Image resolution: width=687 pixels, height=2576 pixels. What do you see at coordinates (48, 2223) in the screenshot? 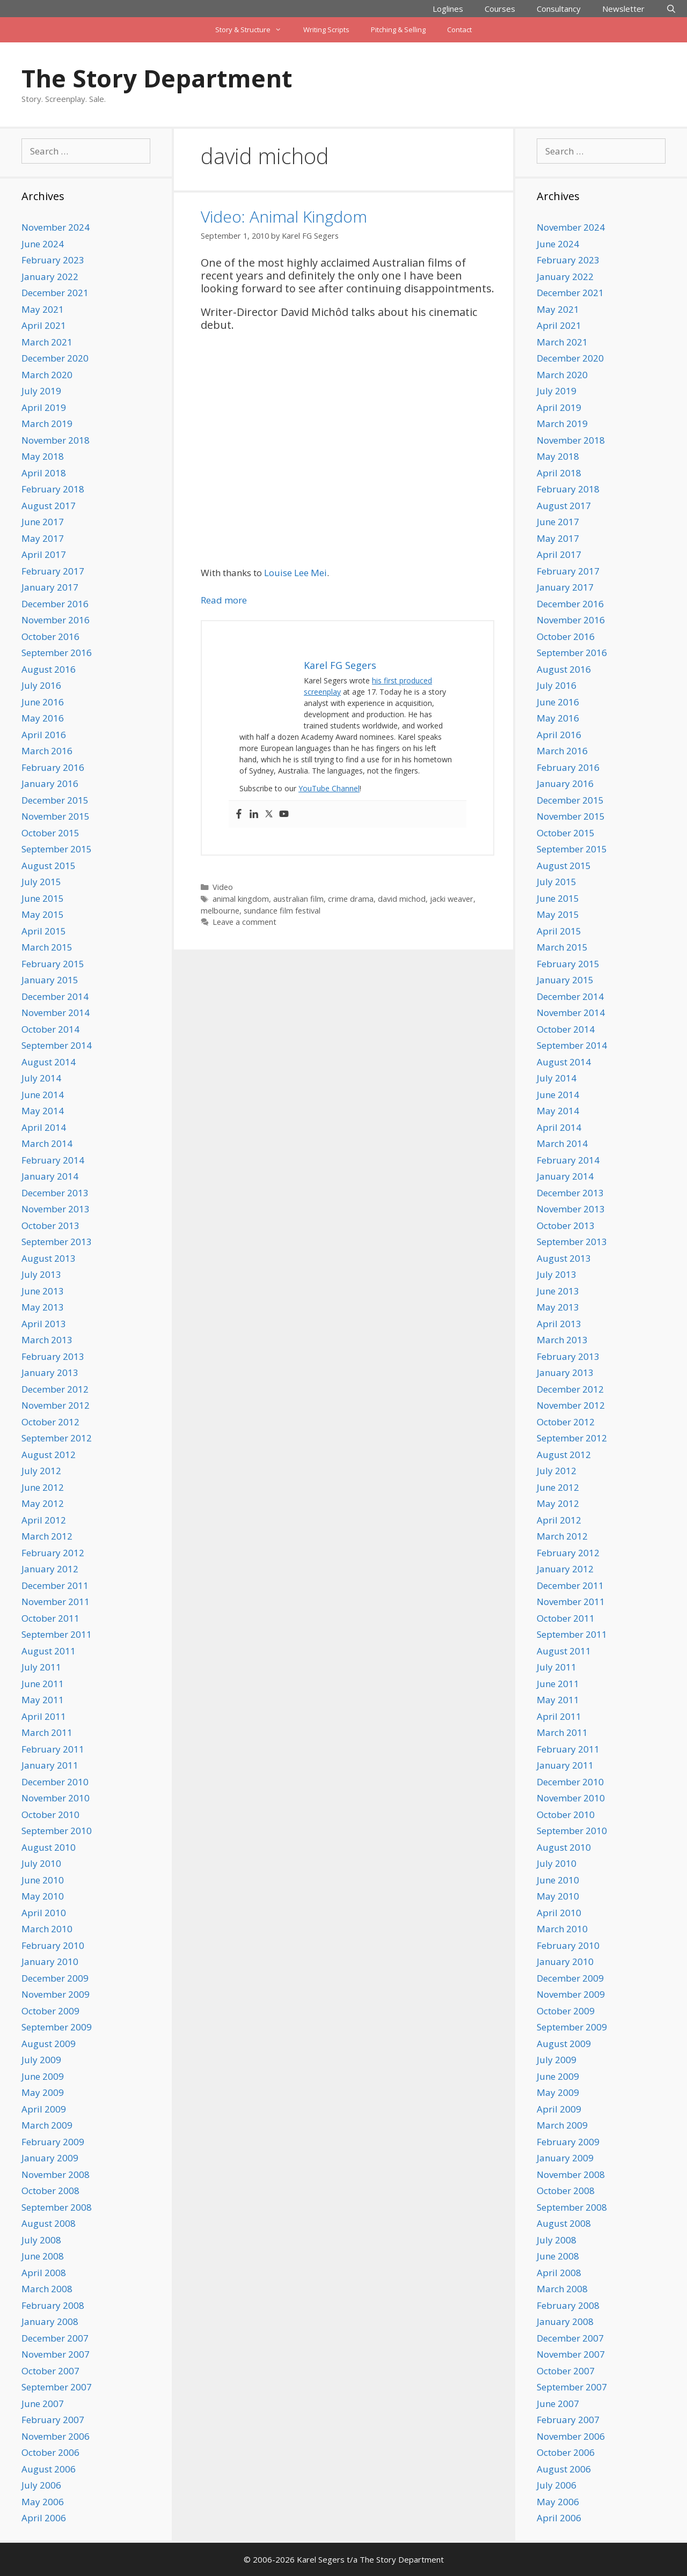
I see `August 2008` at bounding box center [48, 2223].